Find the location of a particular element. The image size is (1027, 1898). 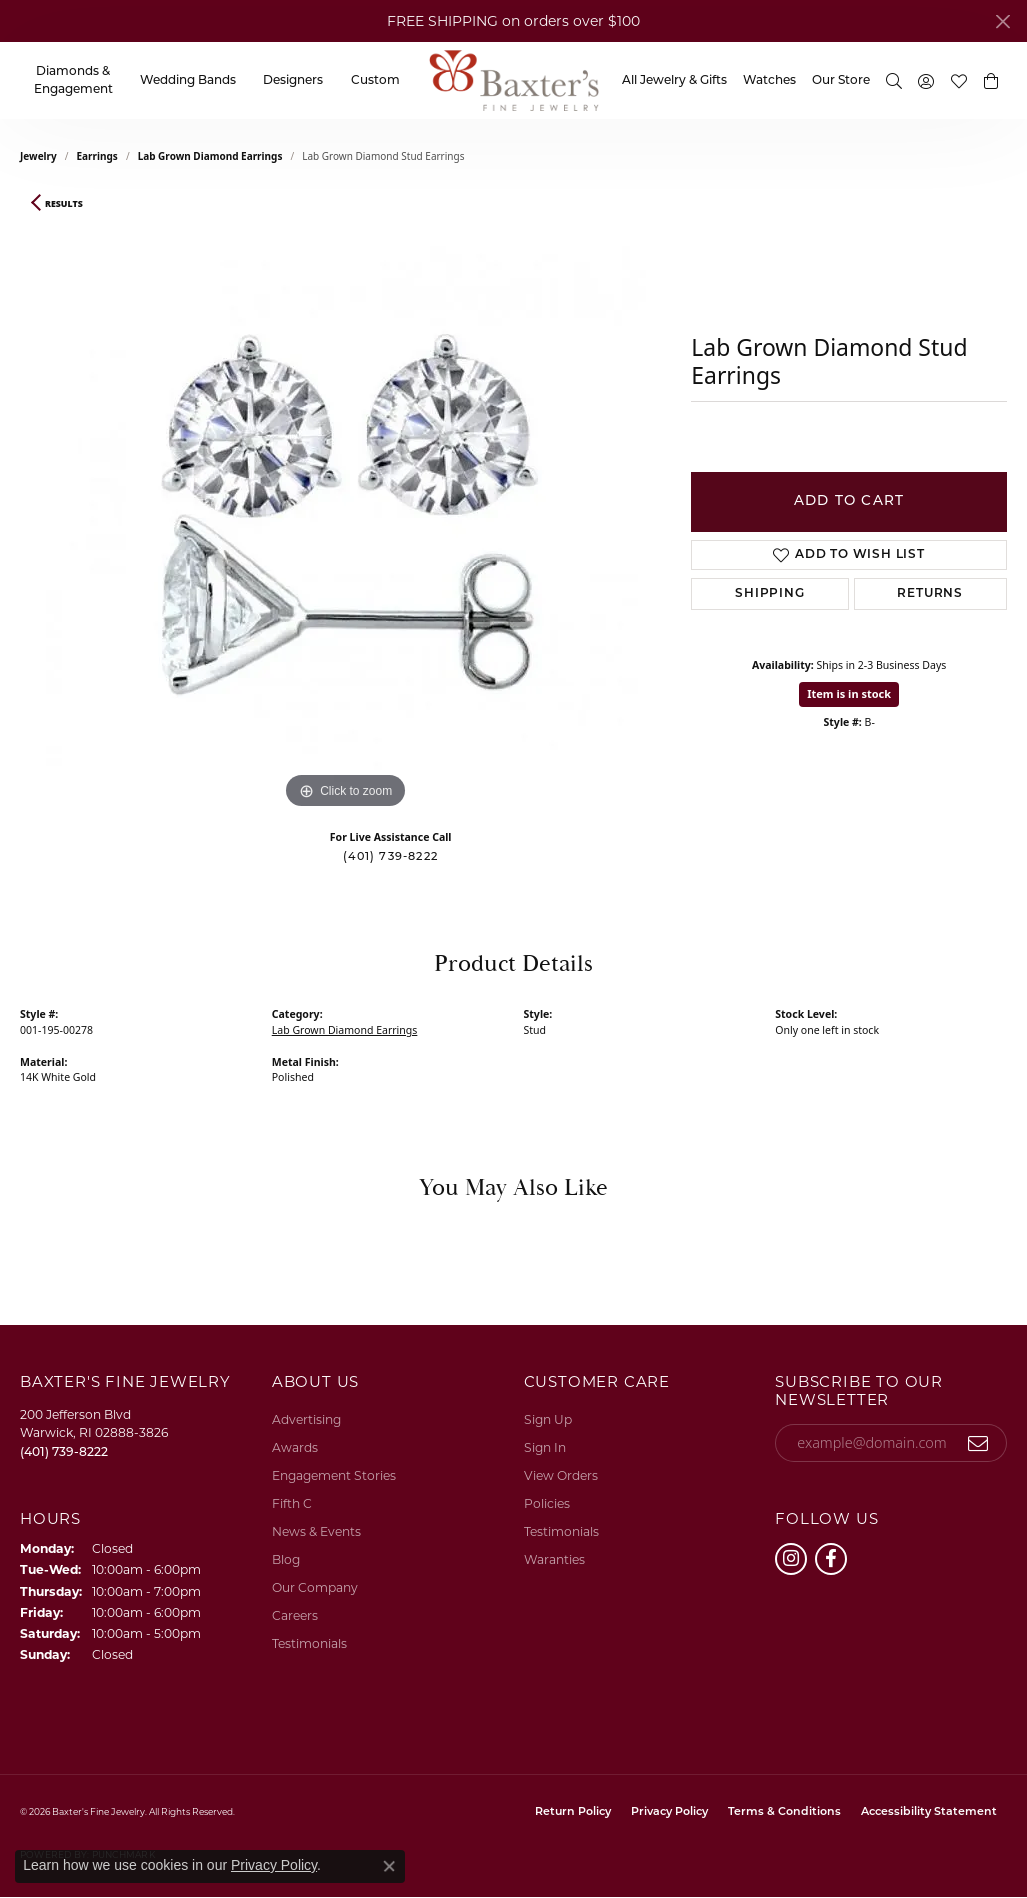

View Orders is located at coordinates (561, 1475).